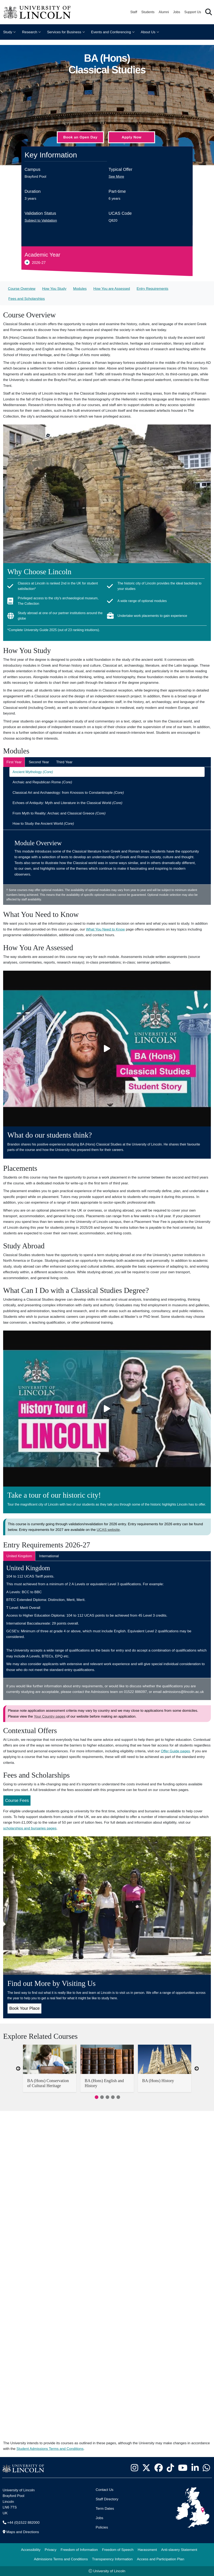 This screenshot has width=214, height=2576. What do you see at coordinates (59, 813) in the screenshot?
I see `From Myth to Reality: Archaic and Classical Greece [tab]` at bounding box center [59, 813].